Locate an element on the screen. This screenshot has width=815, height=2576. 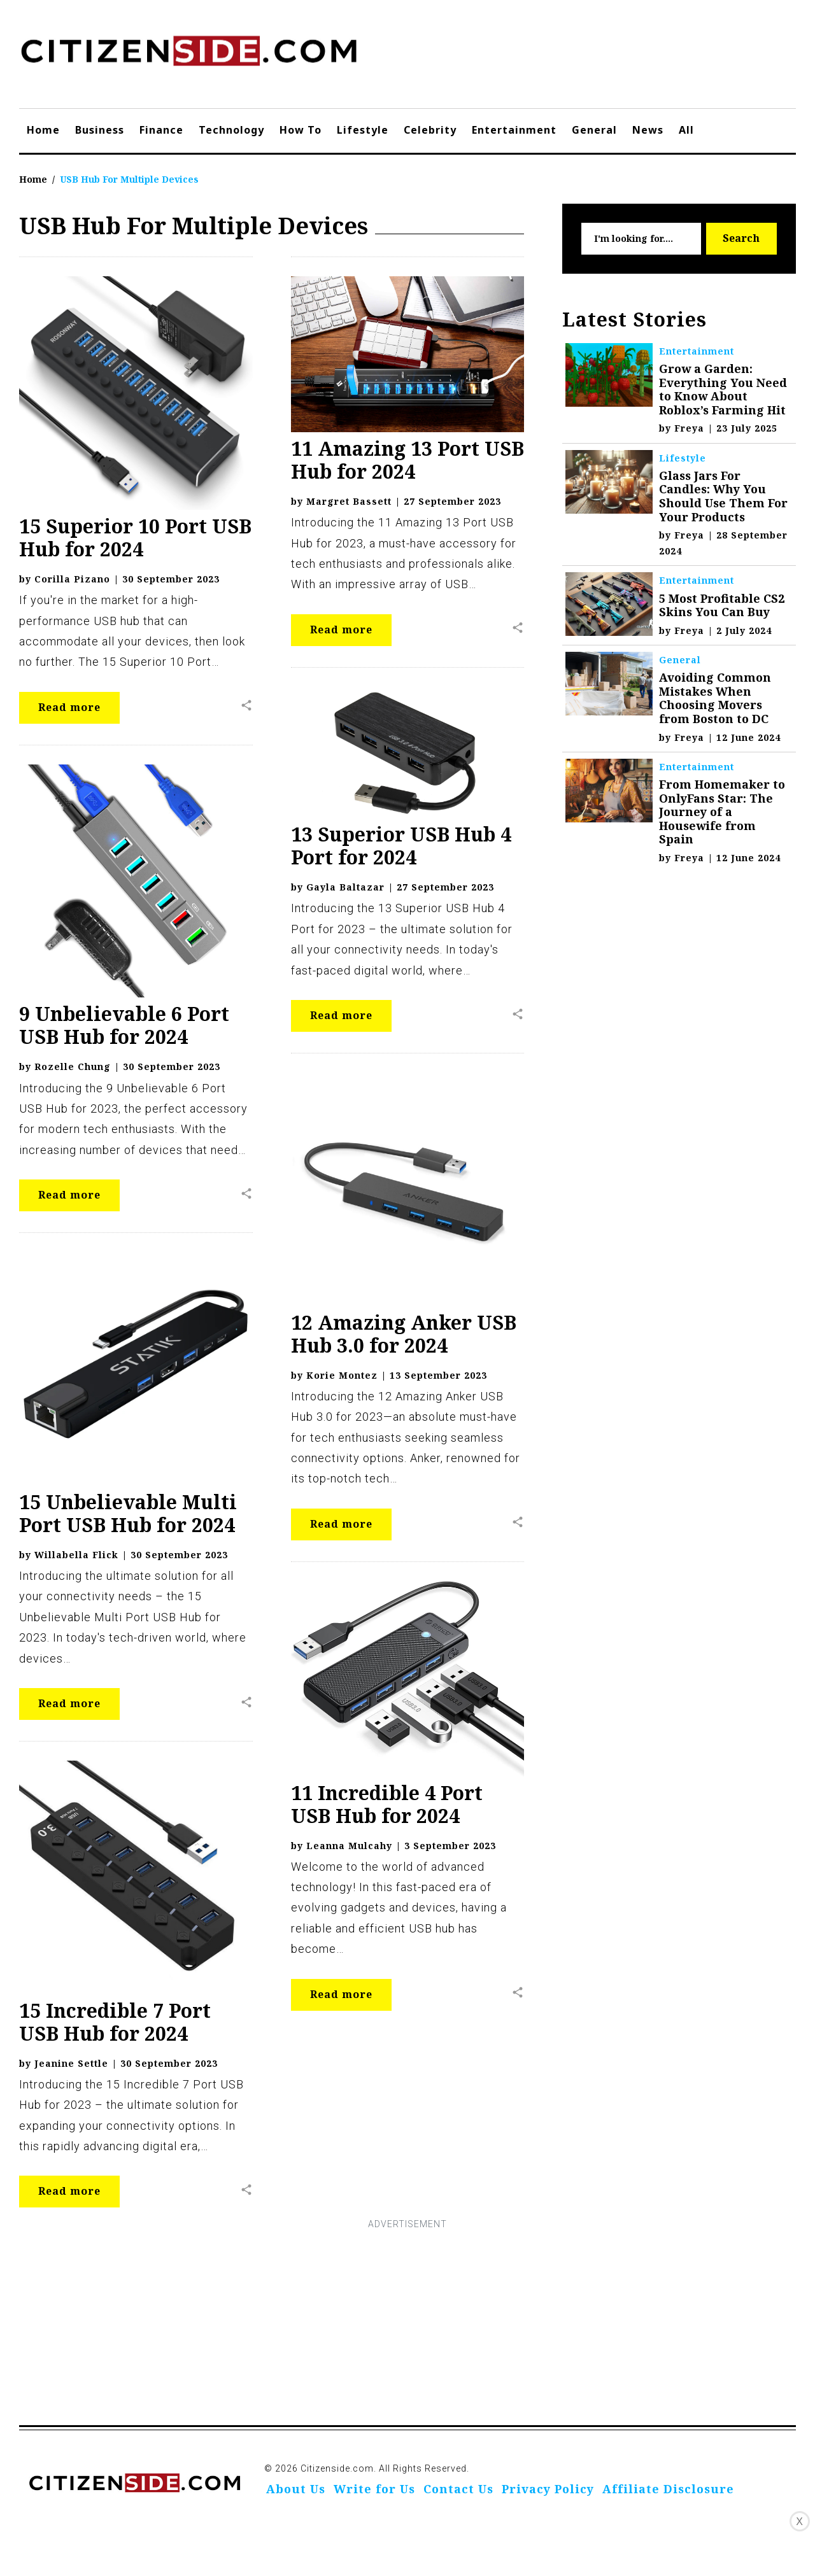
Entertainment is located at coordinates (514, 130).